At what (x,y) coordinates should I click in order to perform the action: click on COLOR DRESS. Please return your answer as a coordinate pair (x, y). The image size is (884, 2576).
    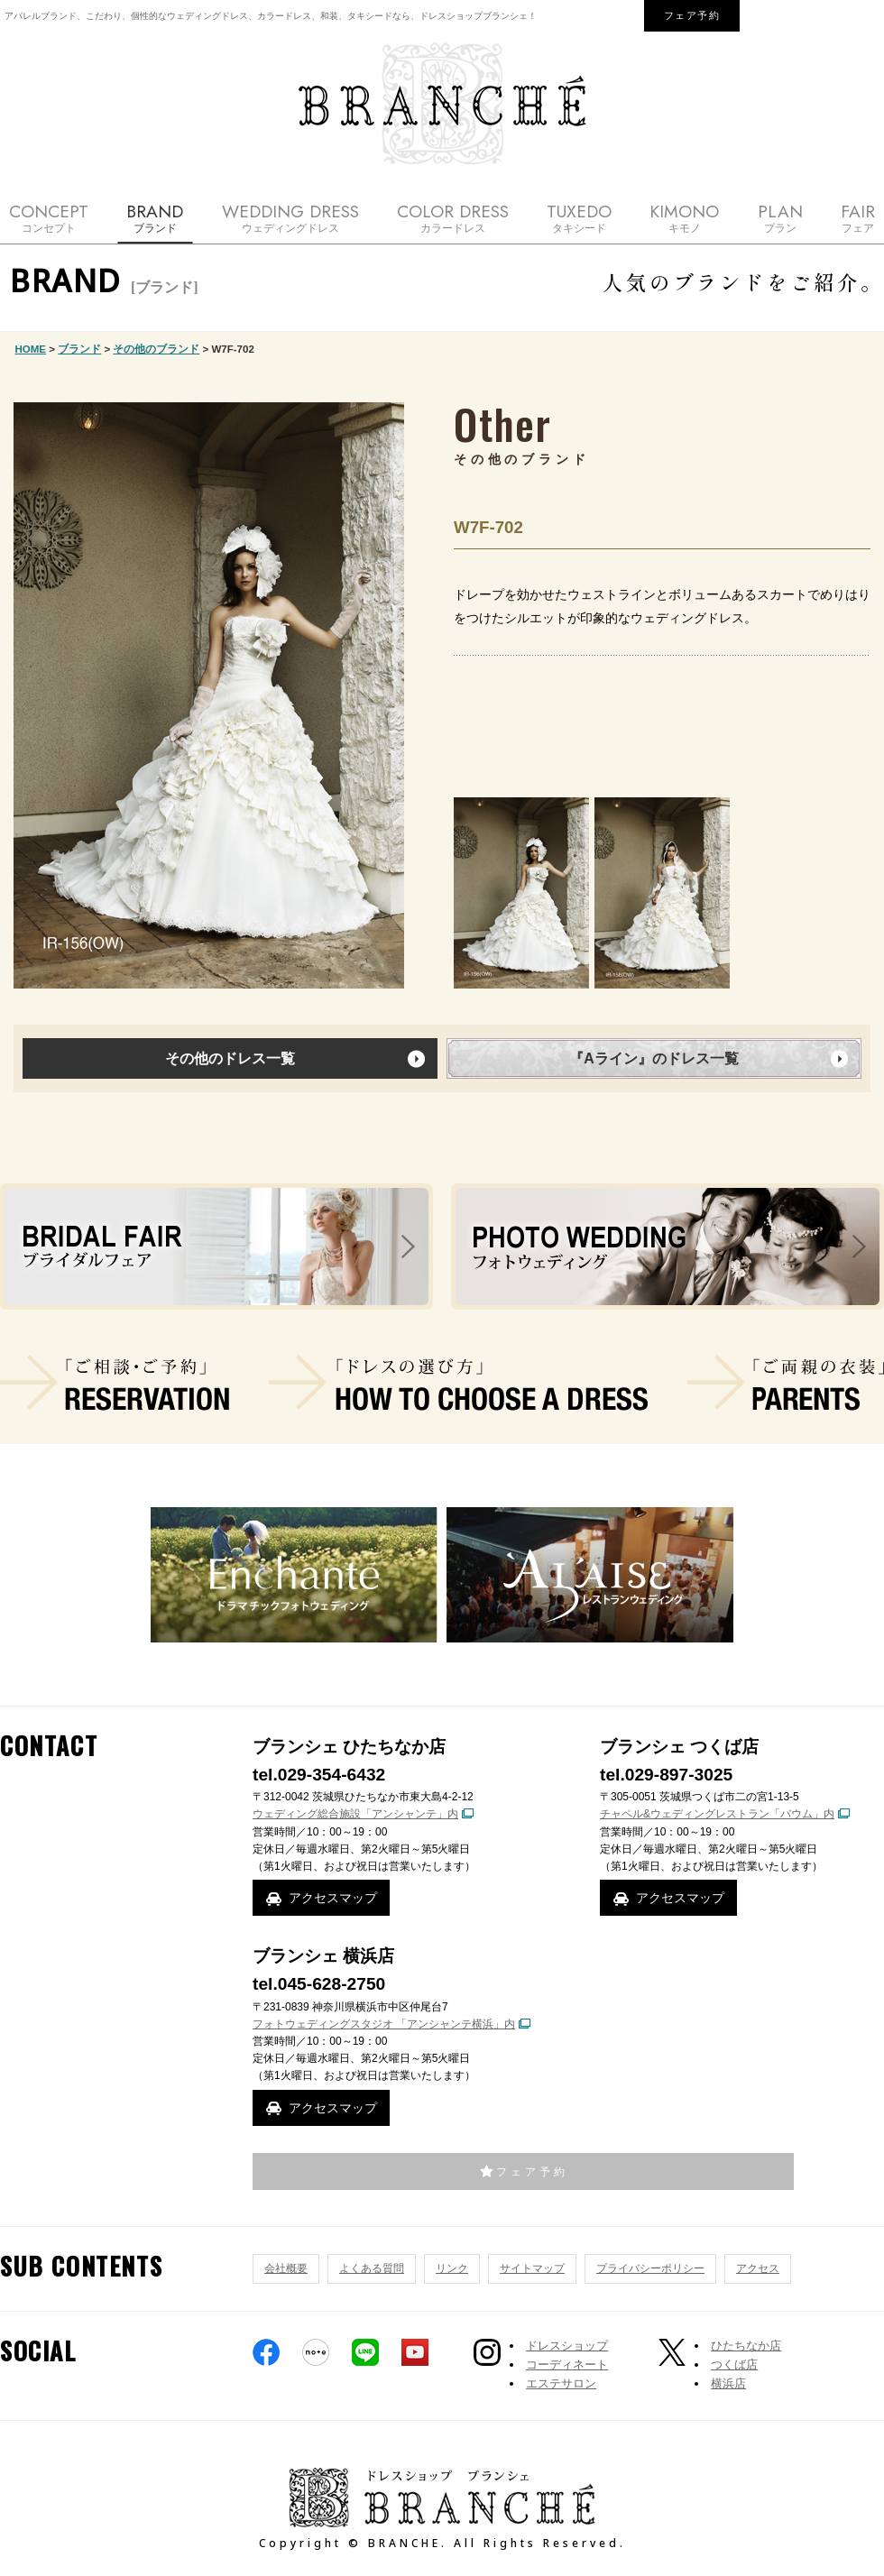
    Looking at the image, I should click on (453, 218).